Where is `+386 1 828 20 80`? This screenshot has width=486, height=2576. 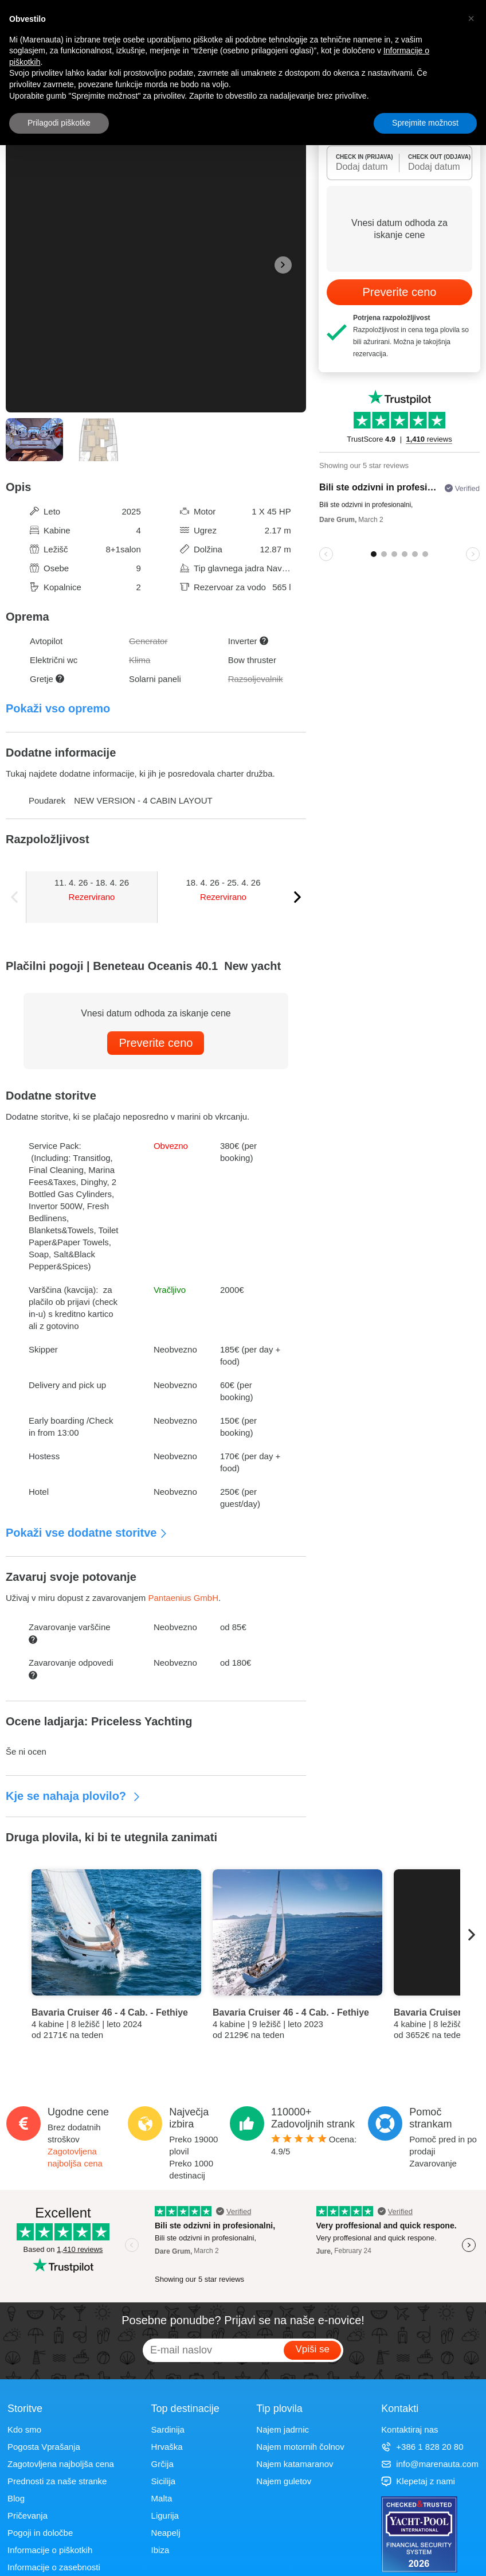
+386 1 828 20 80 is located at coordinates (422, 2447).